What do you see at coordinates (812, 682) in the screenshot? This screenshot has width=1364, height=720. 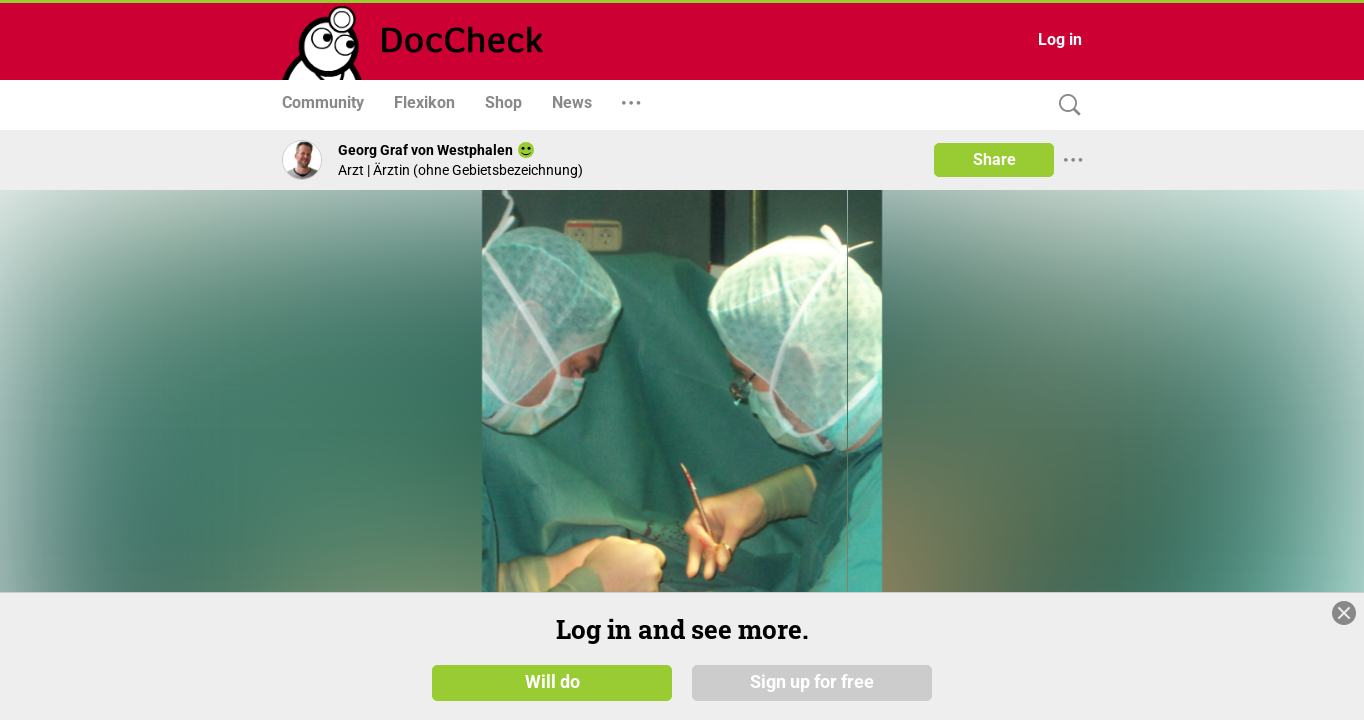 I see `Sign up for free` at bounding box center [812, 682].